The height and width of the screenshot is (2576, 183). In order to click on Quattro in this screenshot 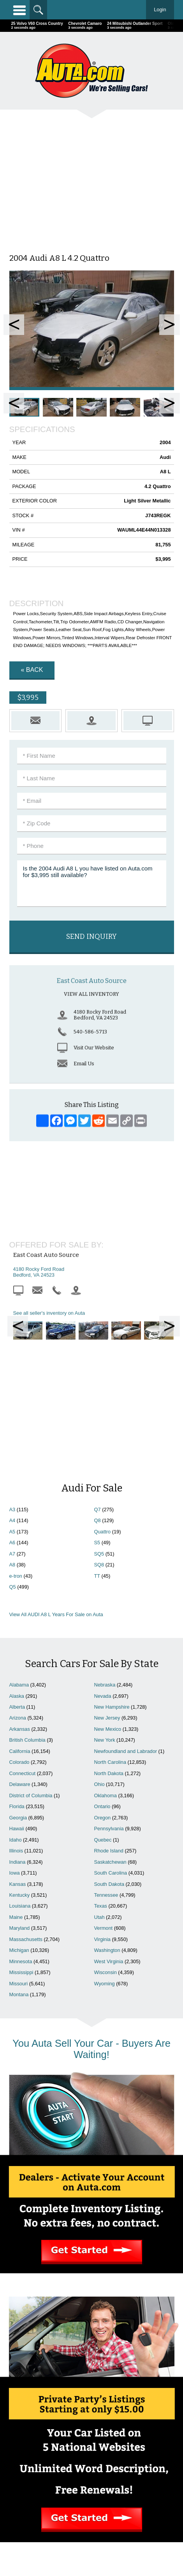, I will do `click(102, 1376)`.